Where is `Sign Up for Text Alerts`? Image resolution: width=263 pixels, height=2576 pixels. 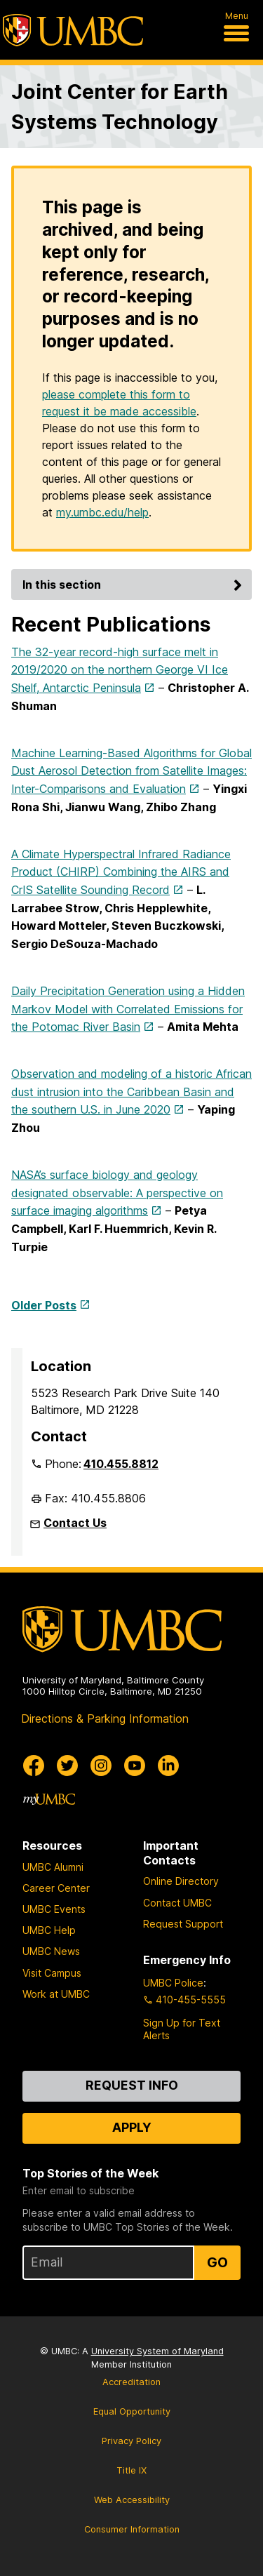
Sign Up for Text Alerts is located at coordinates (181, 2029).